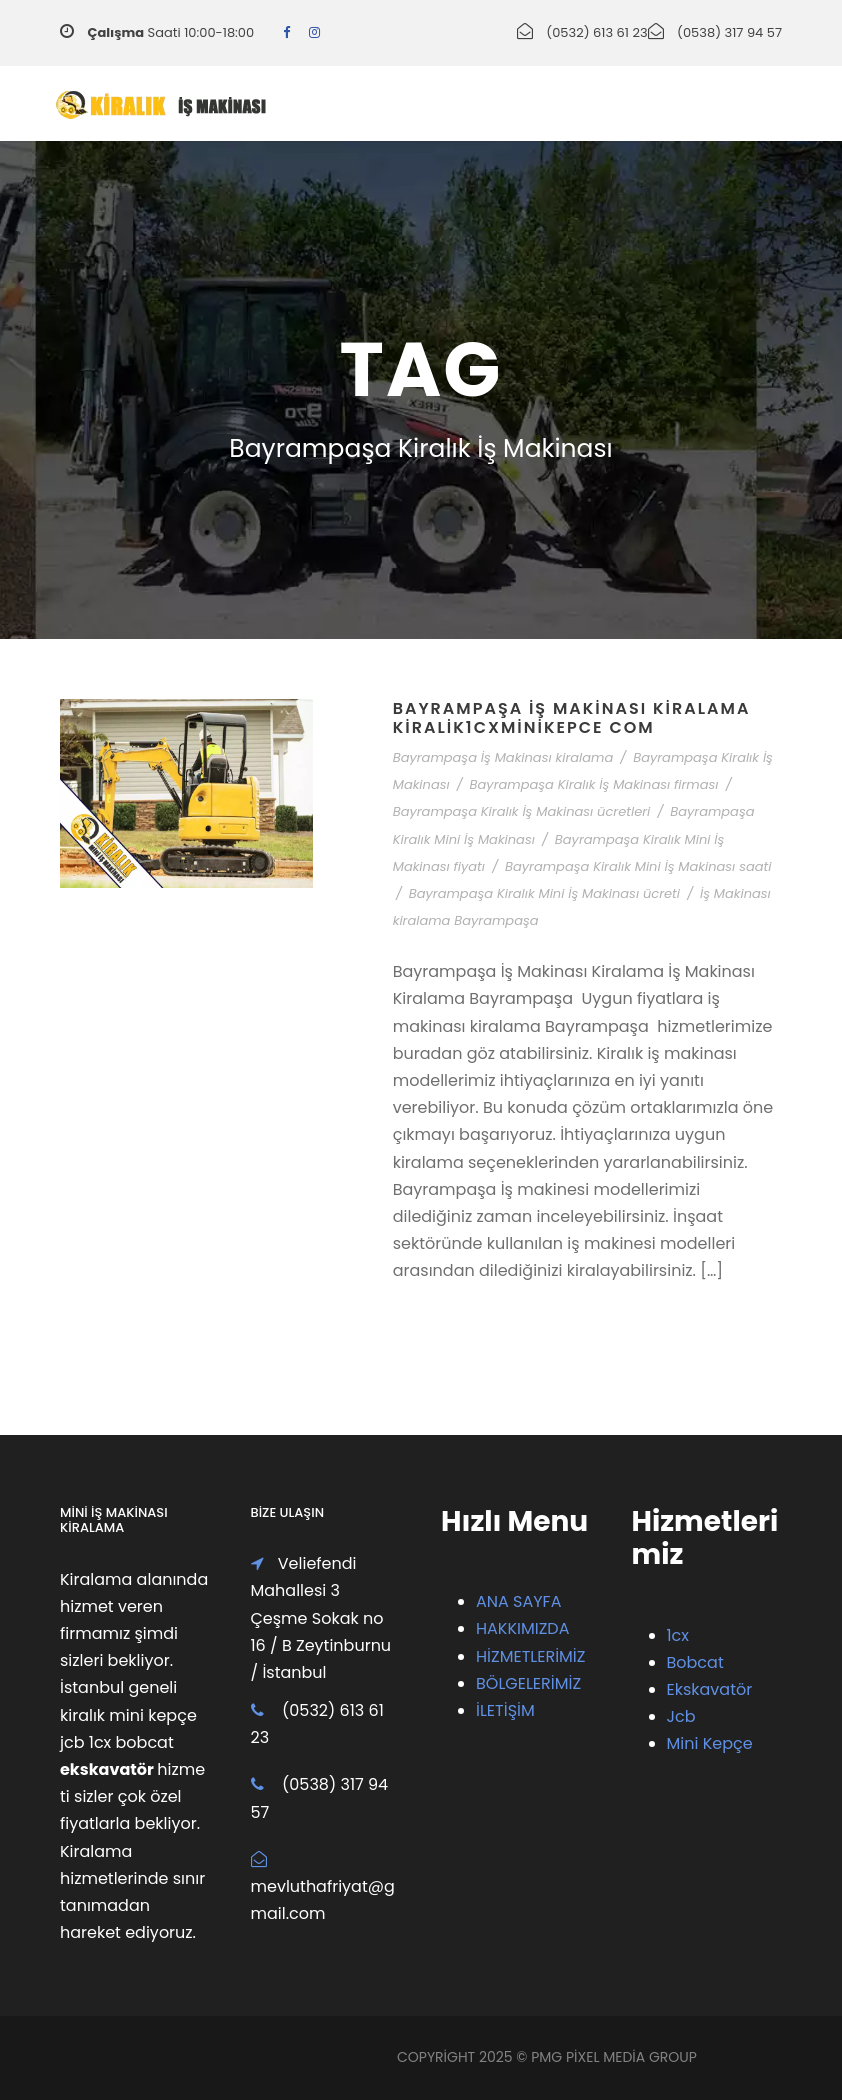 The width and height of the screenshot is (842, 2100). Describe the element at coordinates (678, 1635) in the screenshot. I see `1cx` at that location.